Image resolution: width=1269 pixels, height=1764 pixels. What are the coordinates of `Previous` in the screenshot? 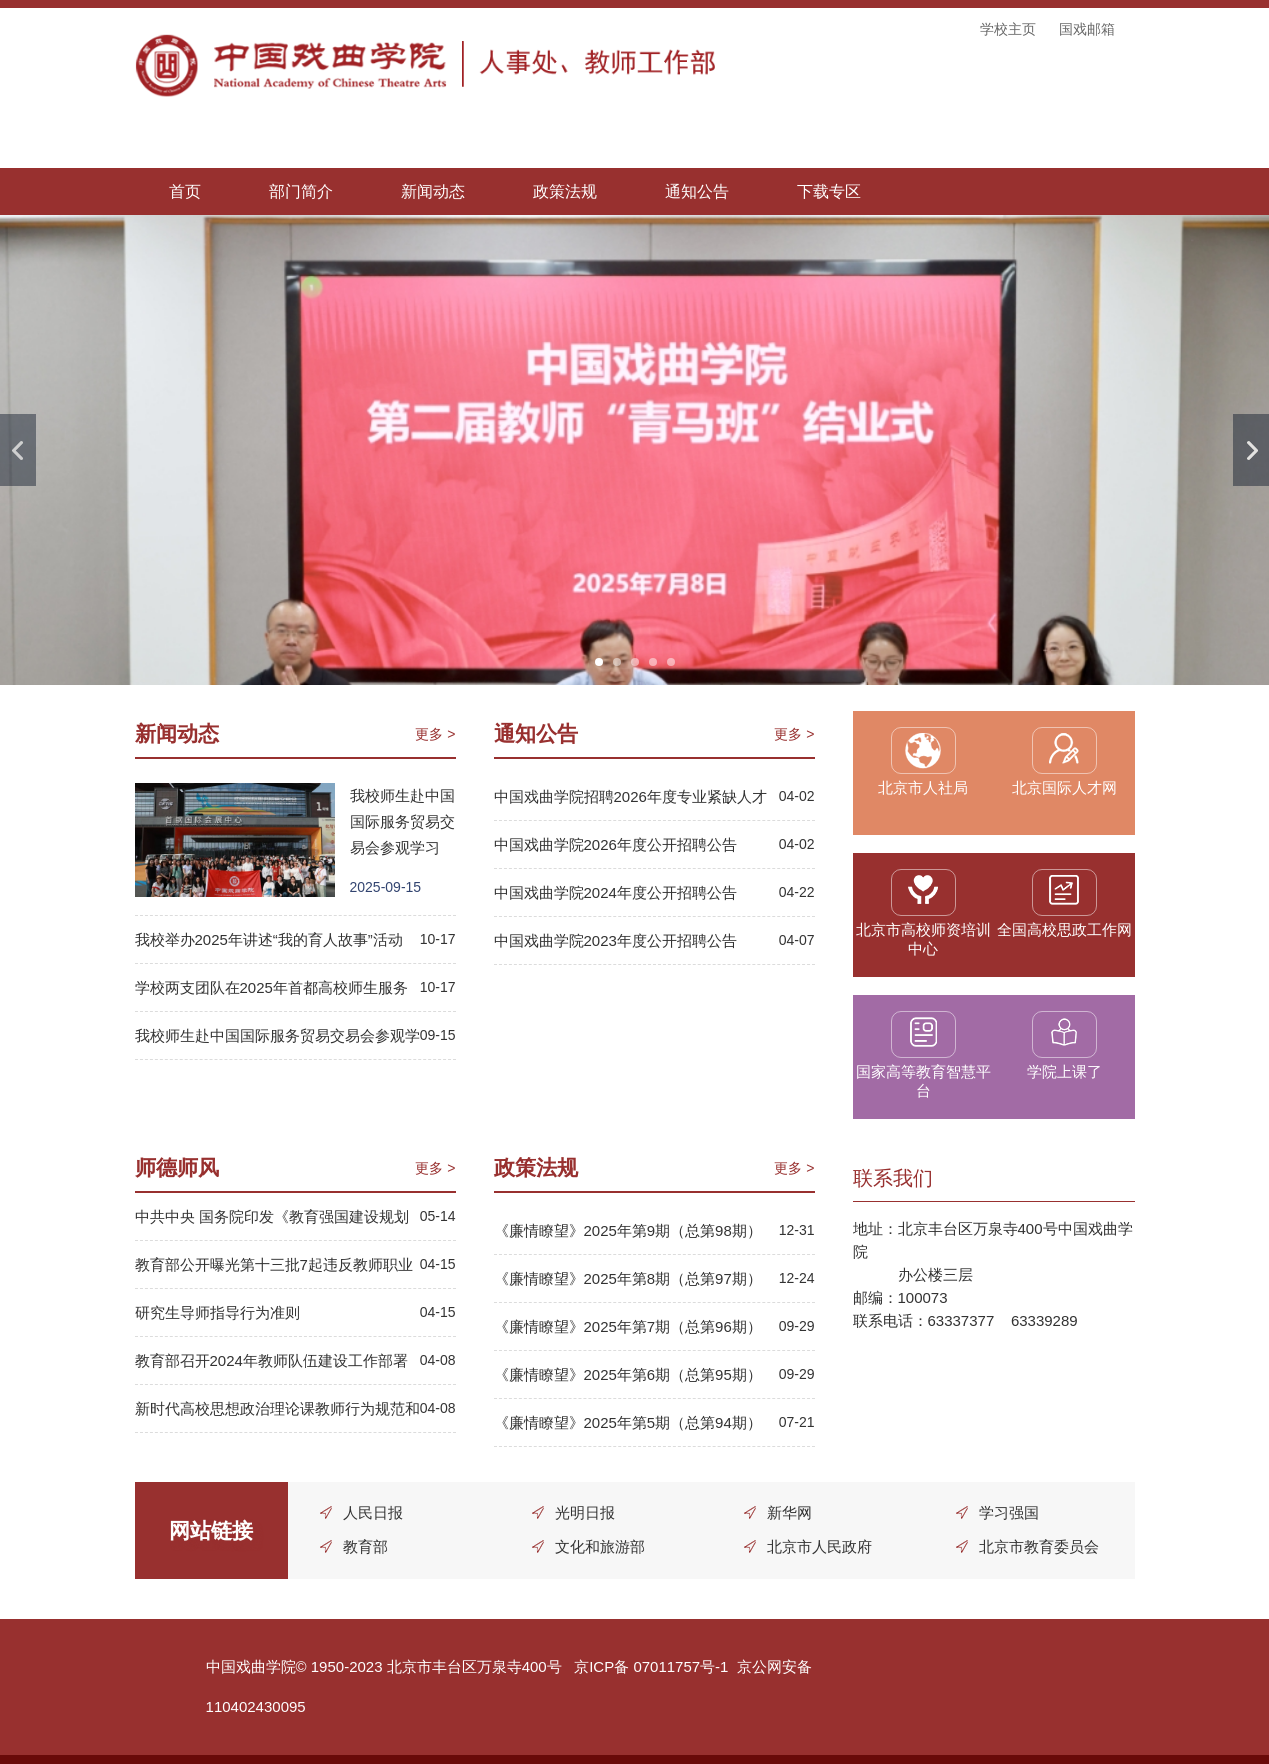 It's located at (18, 450).